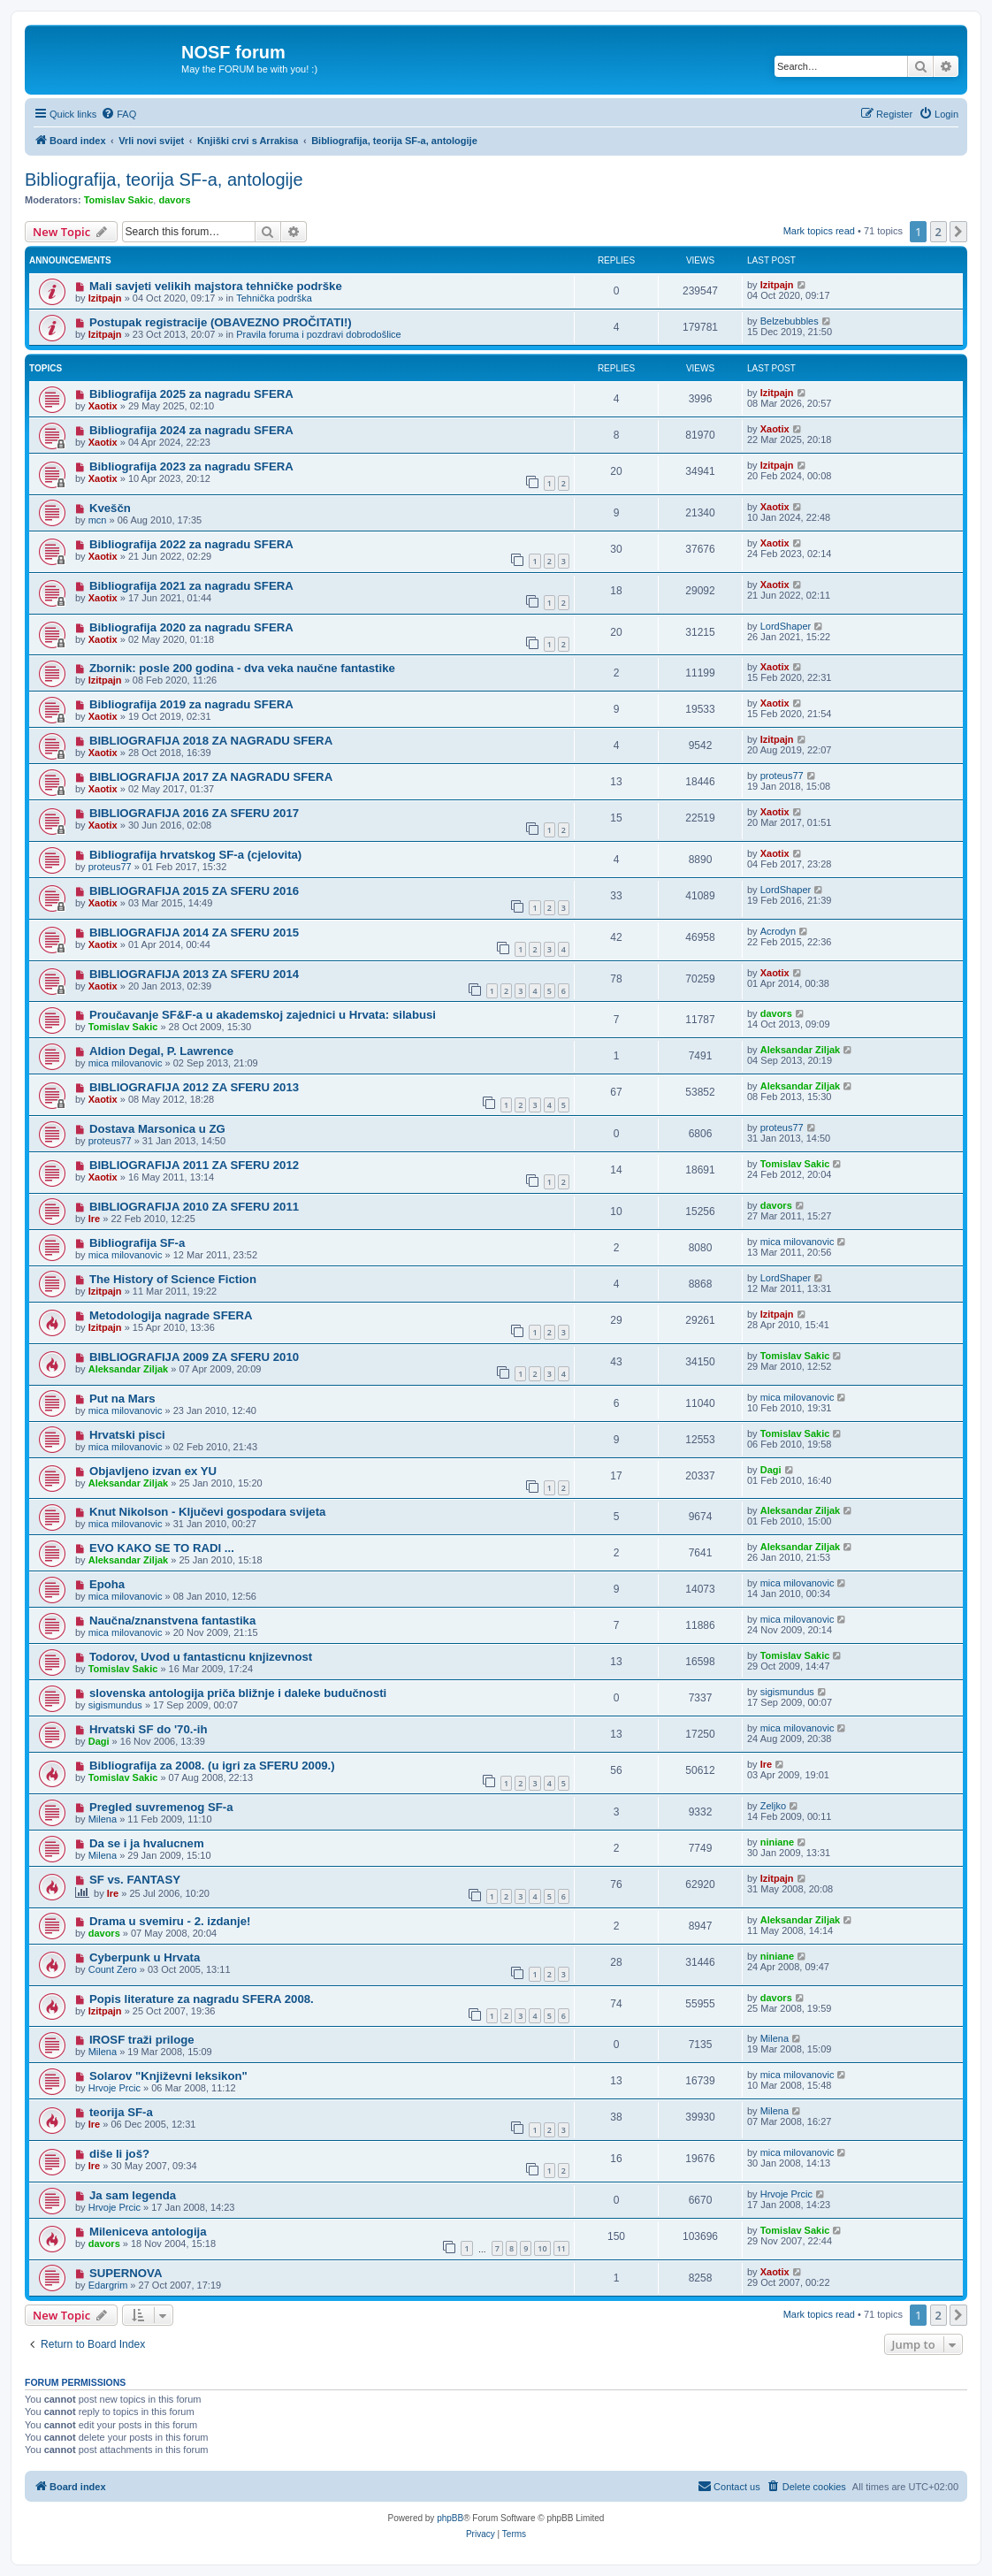  What do you see at coordinates (938, 232) in the screenshot?
I see `2 [button]` at bounding box center [938, 232].